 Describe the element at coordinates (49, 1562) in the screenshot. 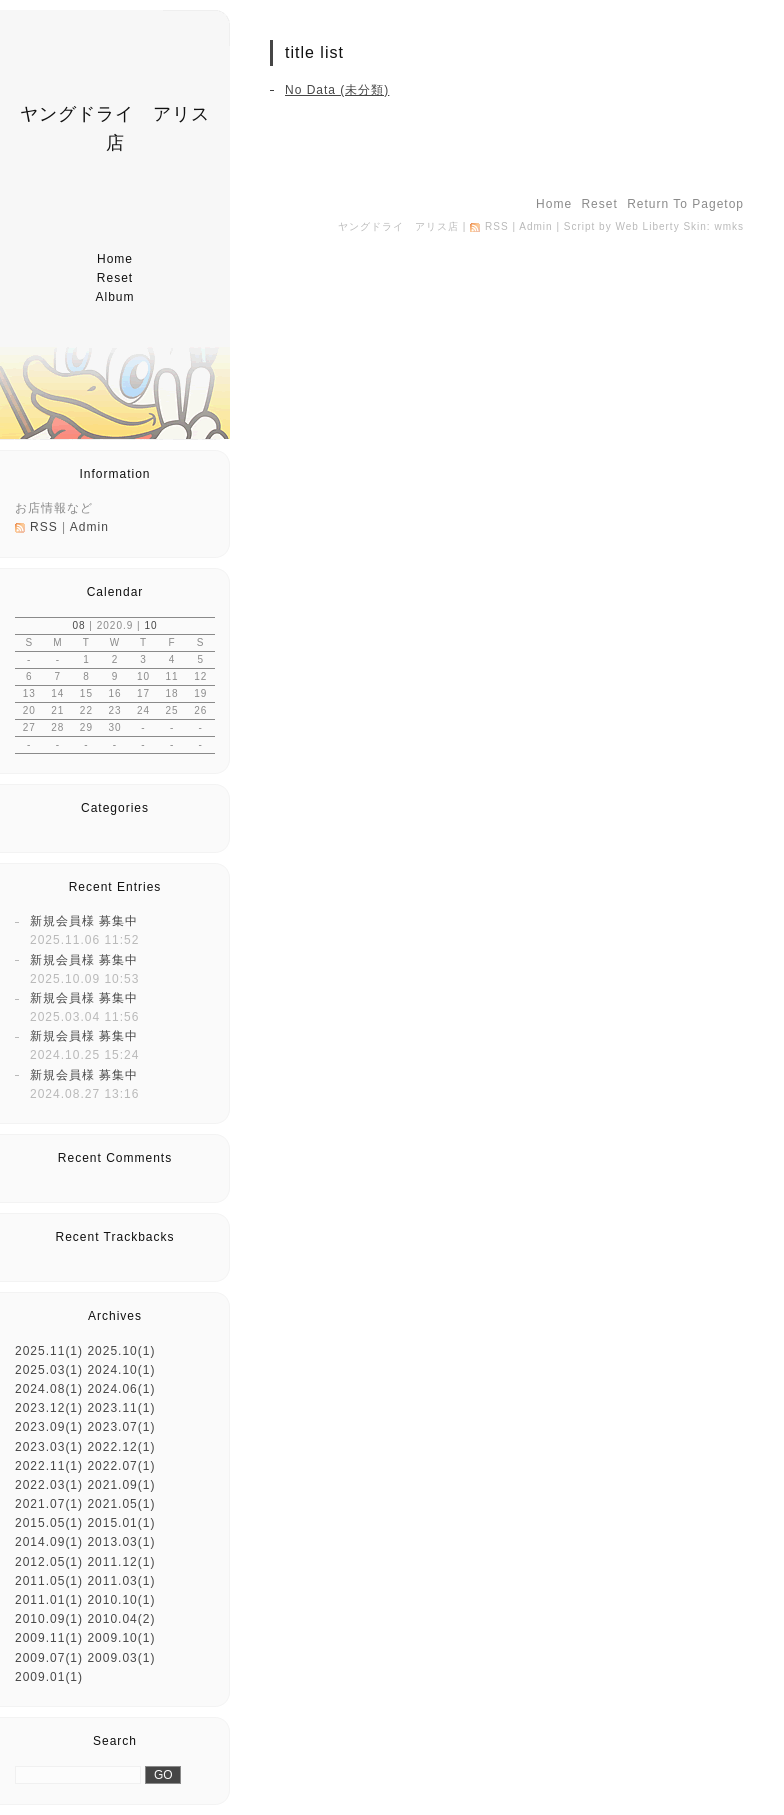

I see `2012.05(1)` at that location.